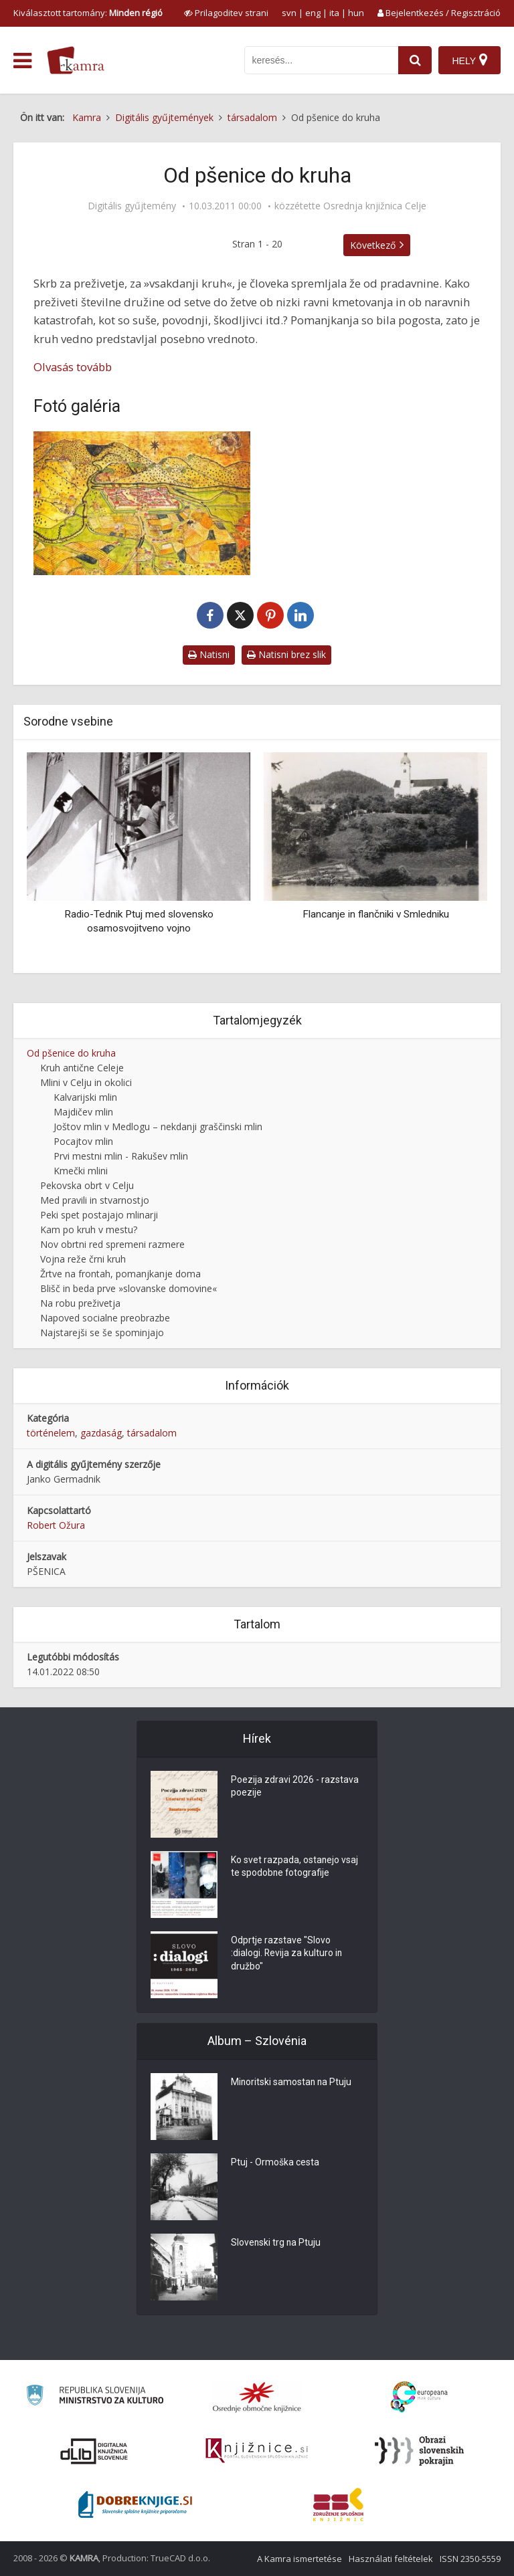  Describe the element at coordinates (102, 1332) in the screenshot. I see `Najstarejši se še spominjajo` at that location.